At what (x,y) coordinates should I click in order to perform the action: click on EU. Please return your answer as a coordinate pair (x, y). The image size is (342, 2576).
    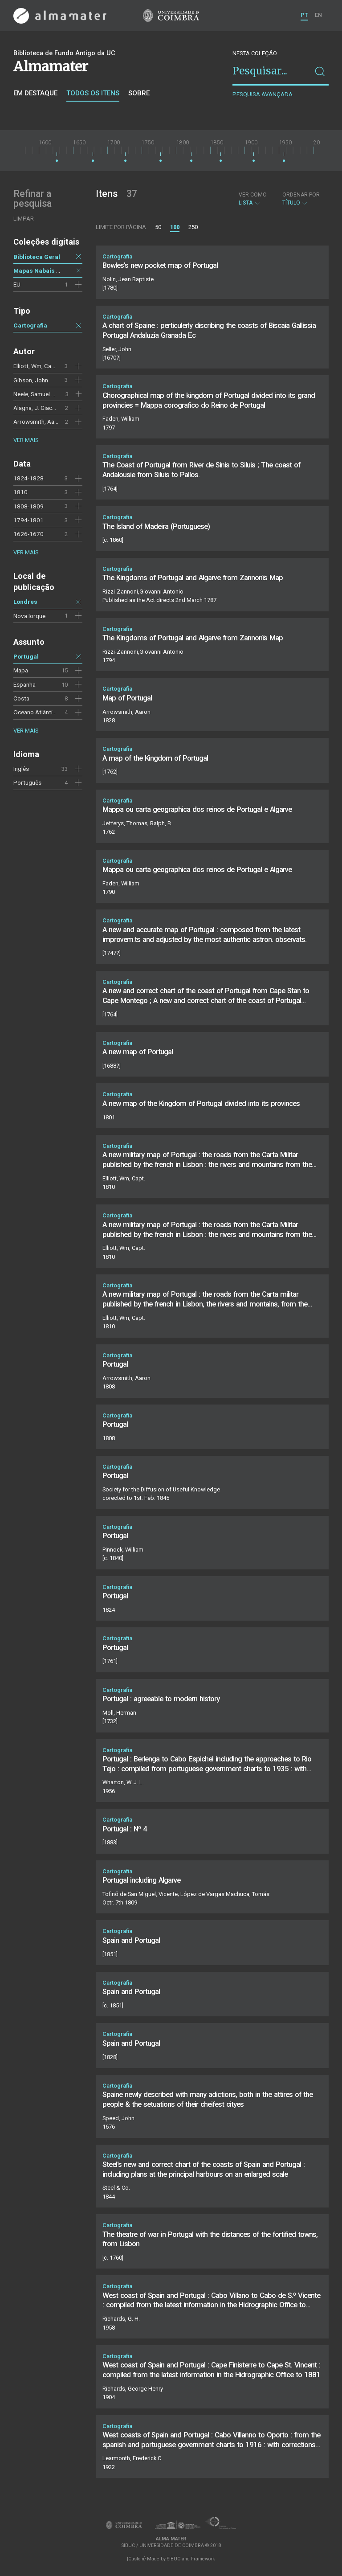
    Looking at the image, I should click on (16, 284).